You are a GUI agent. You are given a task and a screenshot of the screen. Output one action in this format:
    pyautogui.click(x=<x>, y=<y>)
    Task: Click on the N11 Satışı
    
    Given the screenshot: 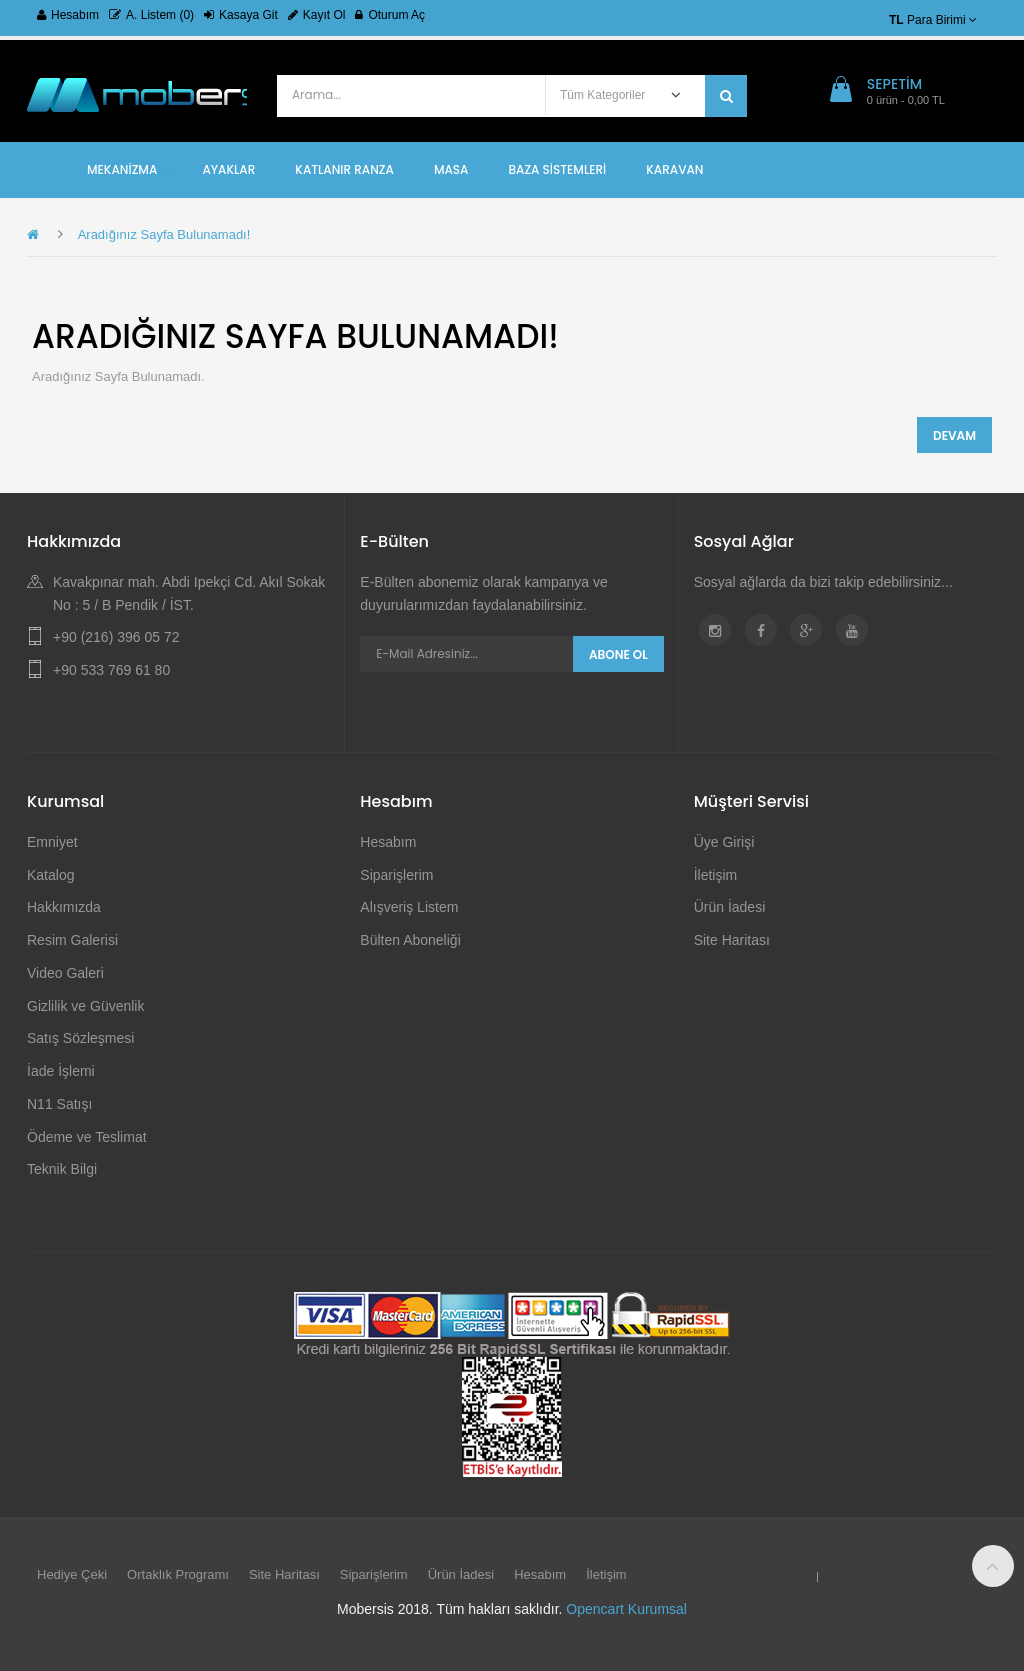 What is the action you would take?
    pyautogui.click(x=59, y=1104)
    